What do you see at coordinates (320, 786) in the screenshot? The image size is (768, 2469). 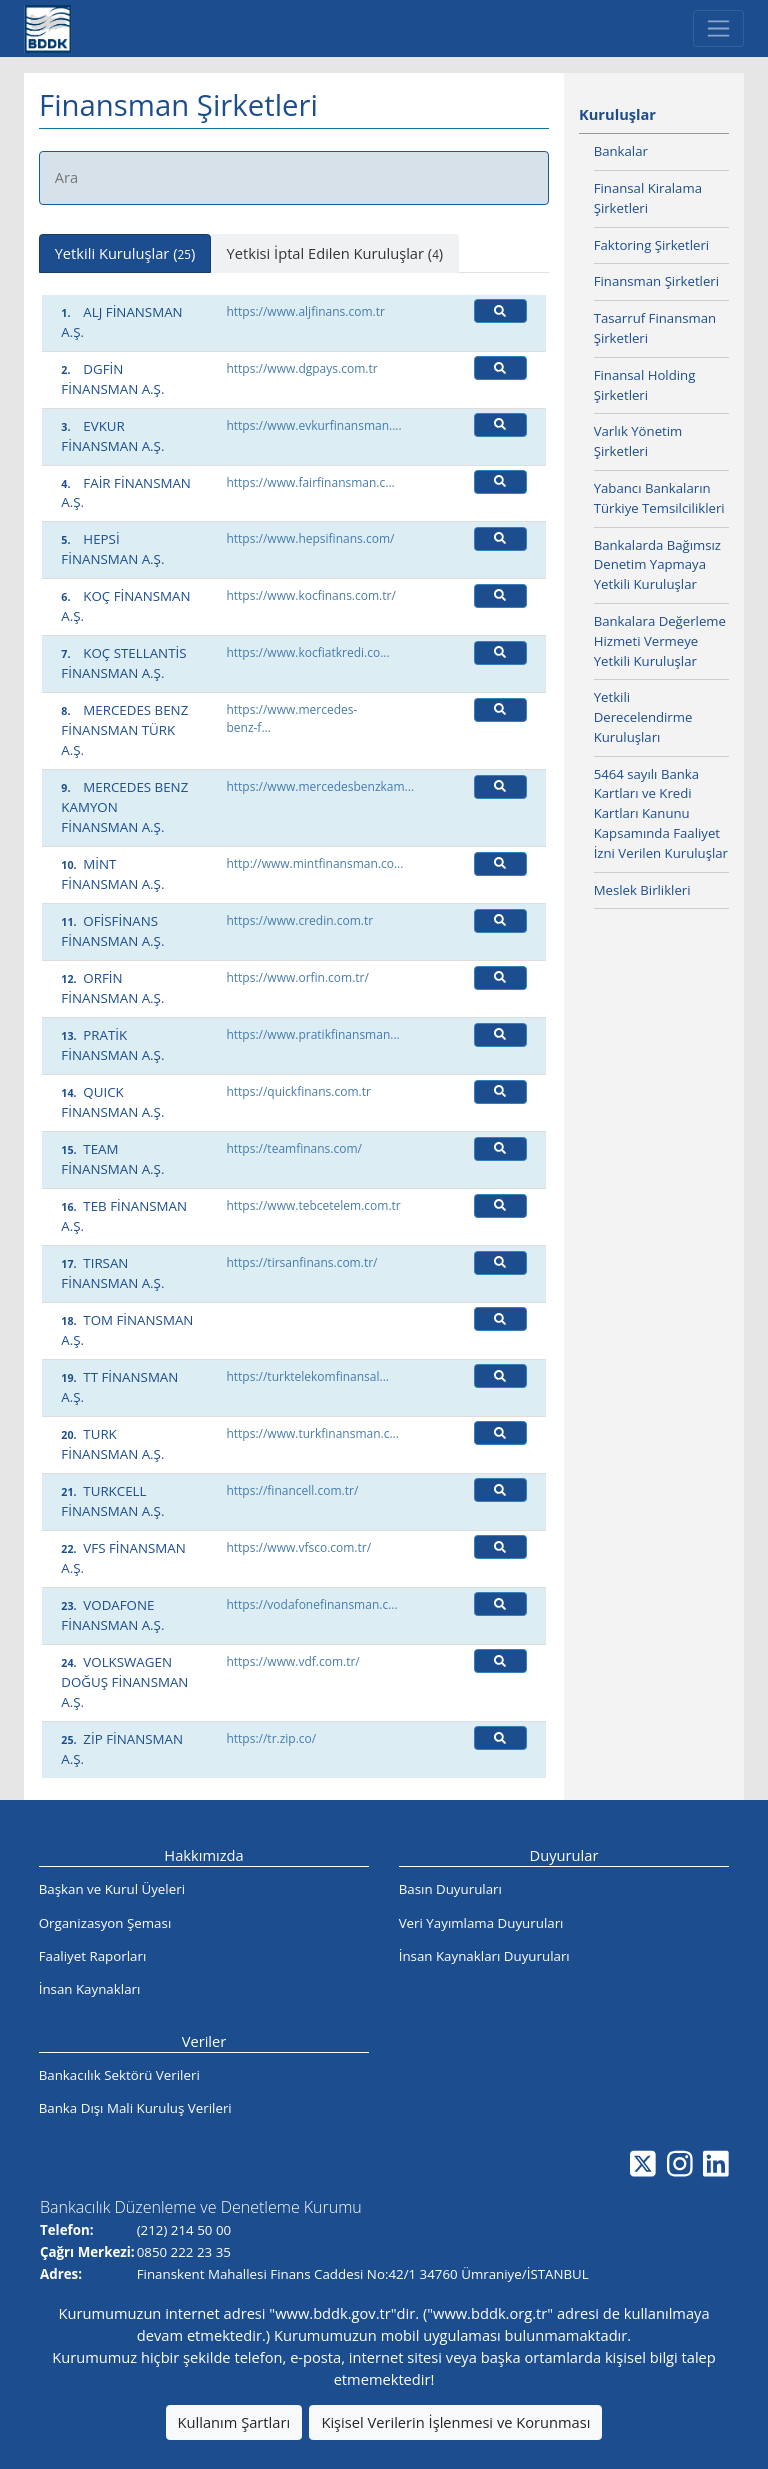 I see `https://www.mercedesbenzkam...` at bounding box center [320, 786].